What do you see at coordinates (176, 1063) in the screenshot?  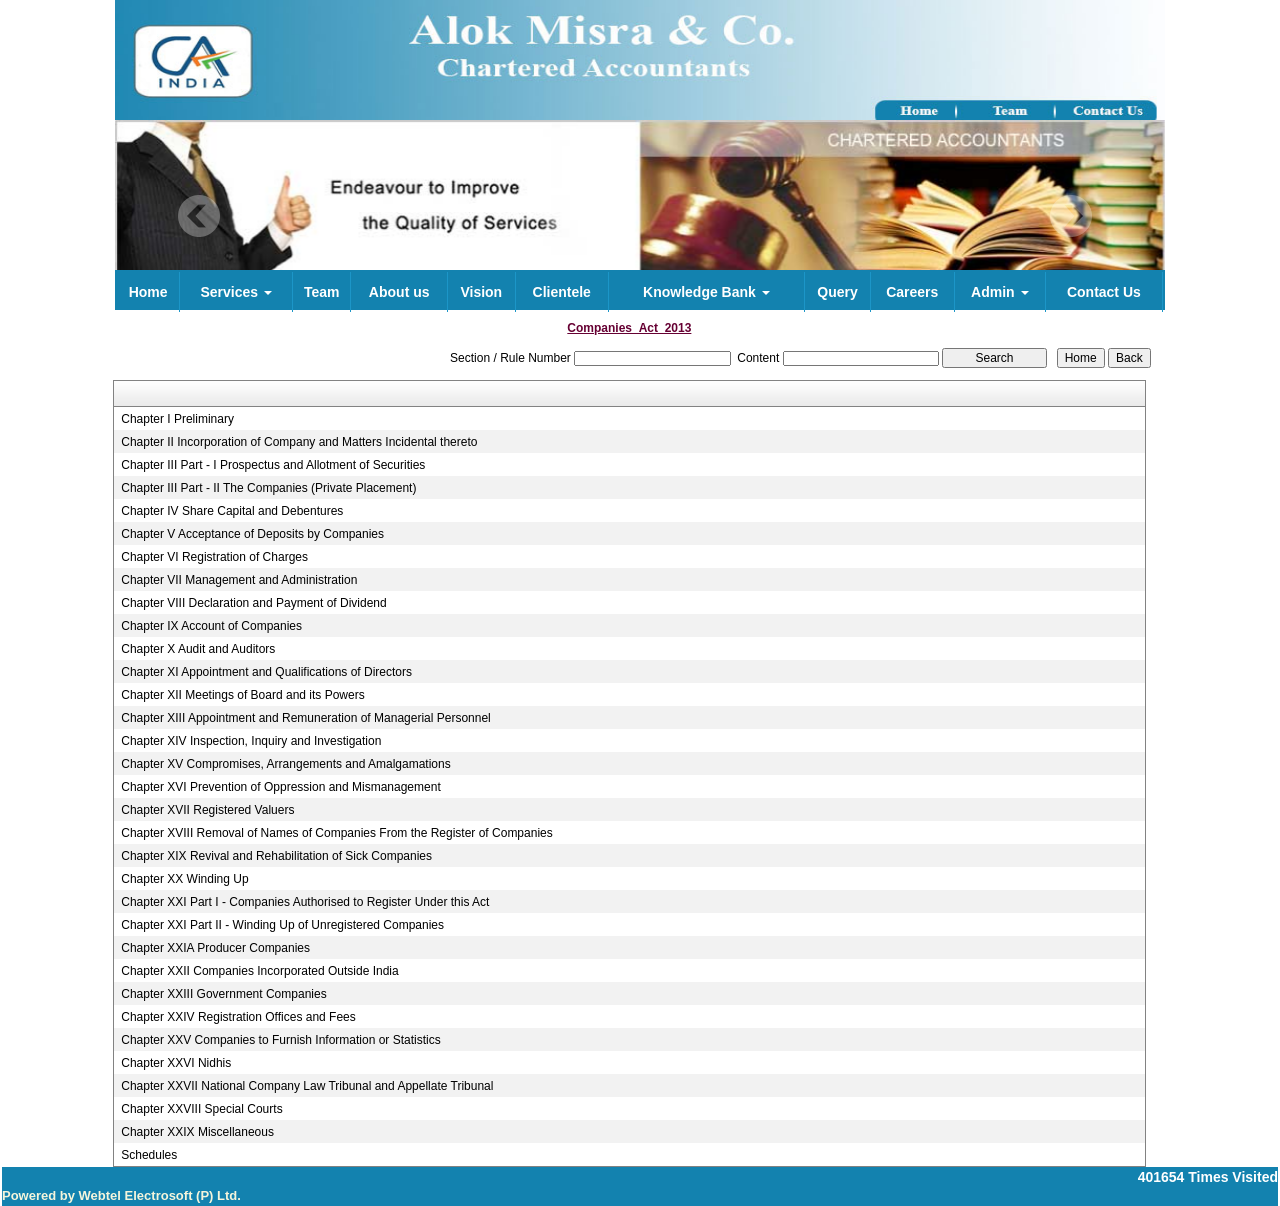 I see `Chapter XXVI Nidhis` at bounding box center [176, 1063].